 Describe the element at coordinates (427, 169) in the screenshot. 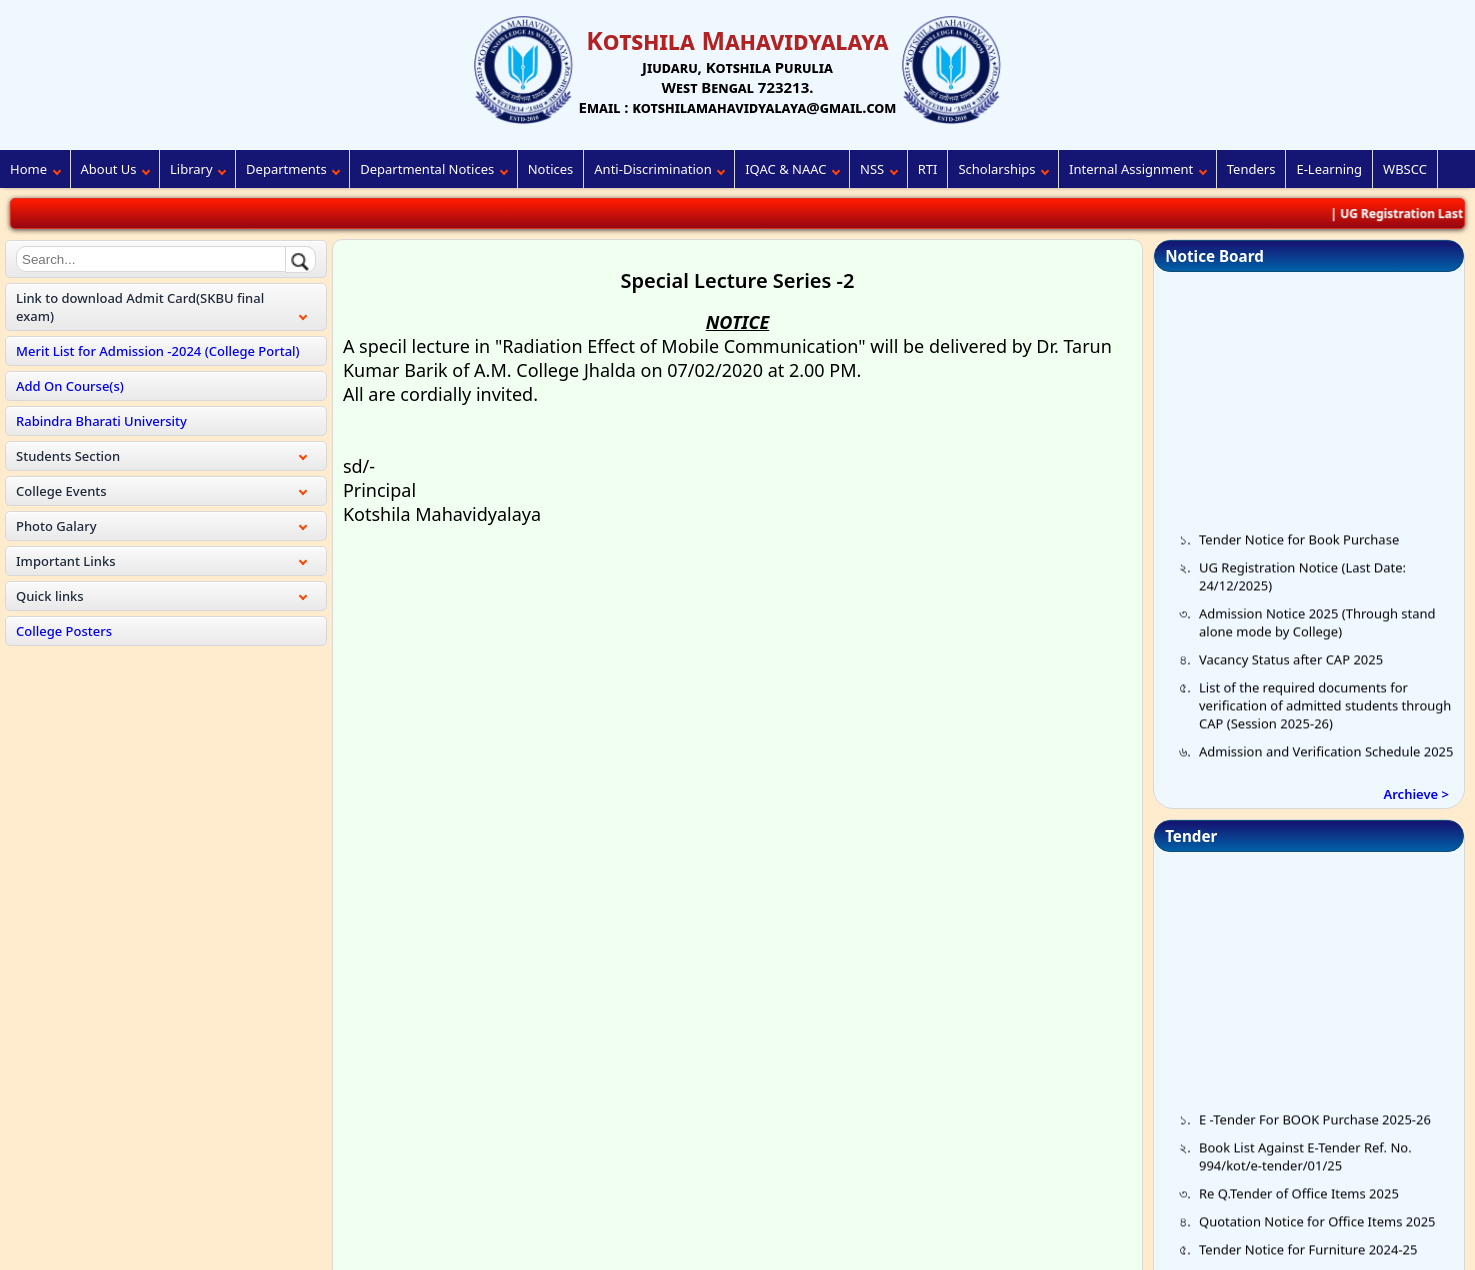

I see `Departmental Notices` at that location.